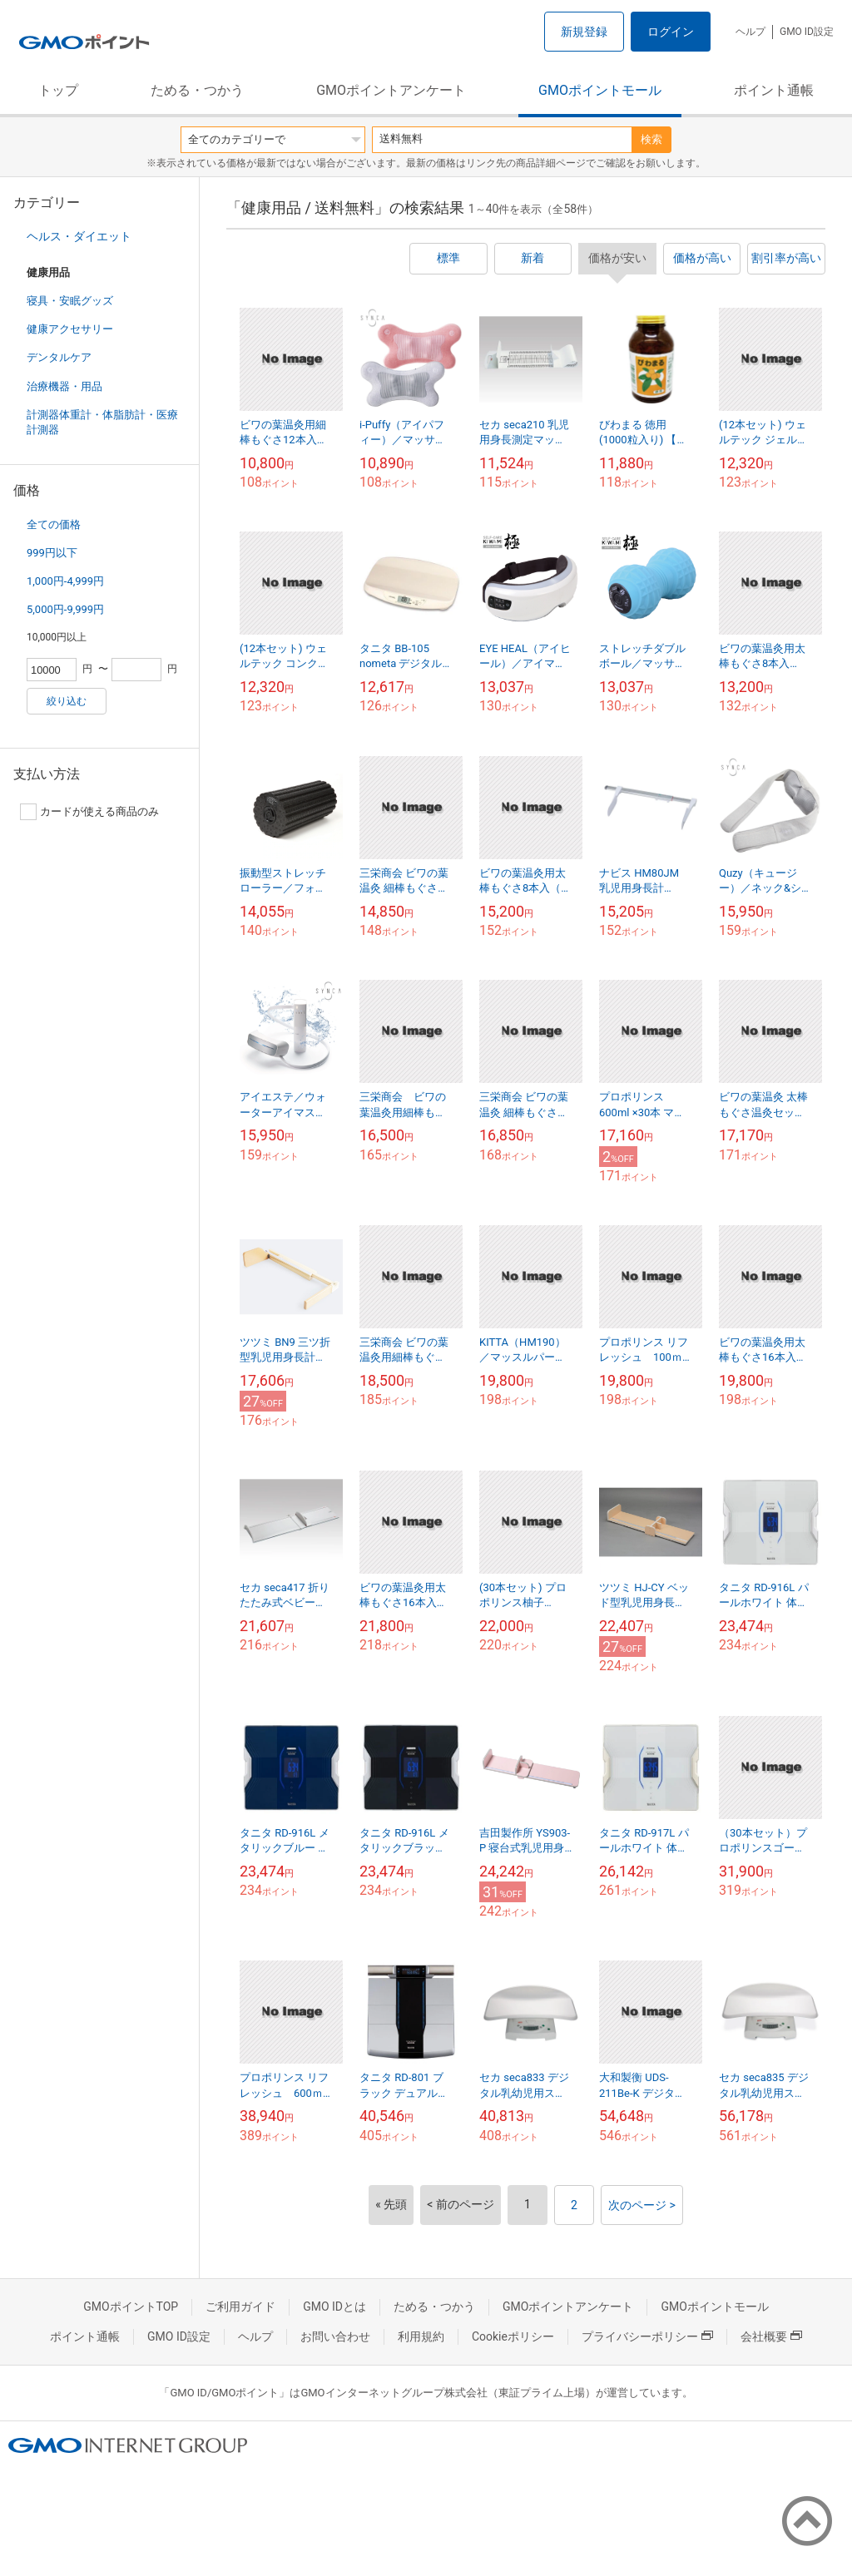 The height and width of the screenshot is (2576, 852). What do you see at coordinates (54, 524) in the screenshot?
I see `全ての価格` at bounding box center [54, 524].